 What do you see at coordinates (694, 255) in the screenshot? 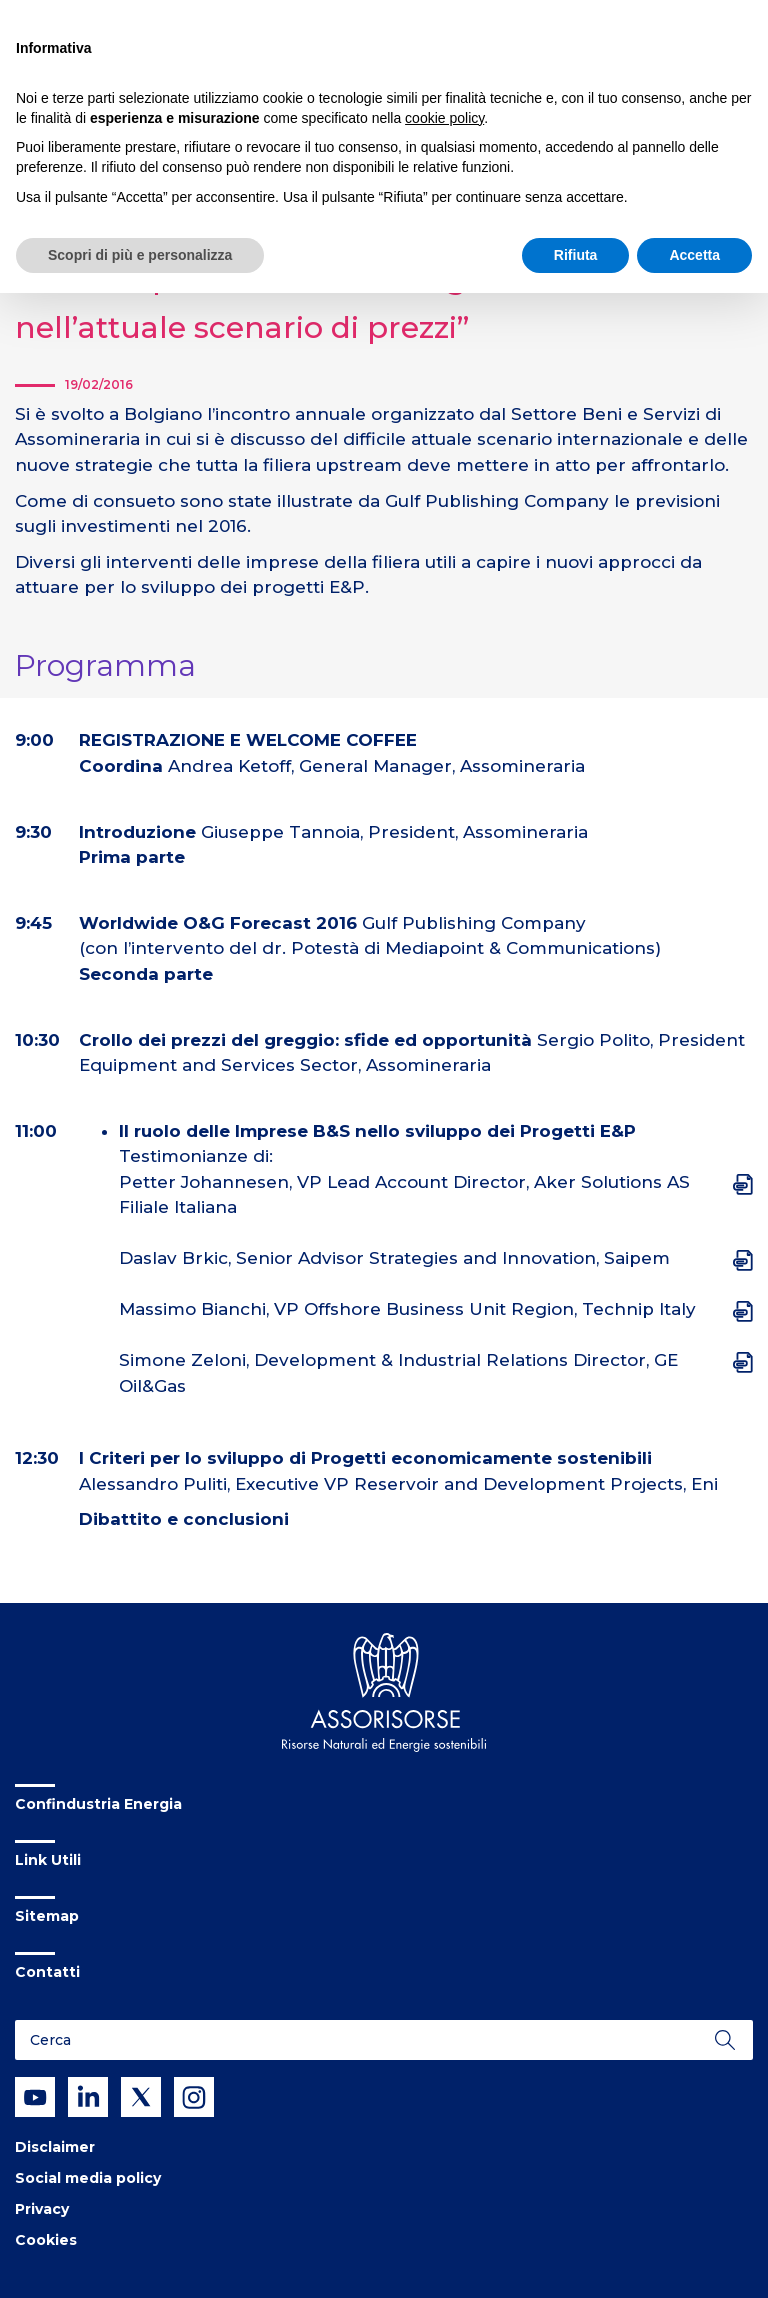
I see `Accetta [button]` at bounding box center [694, 255].